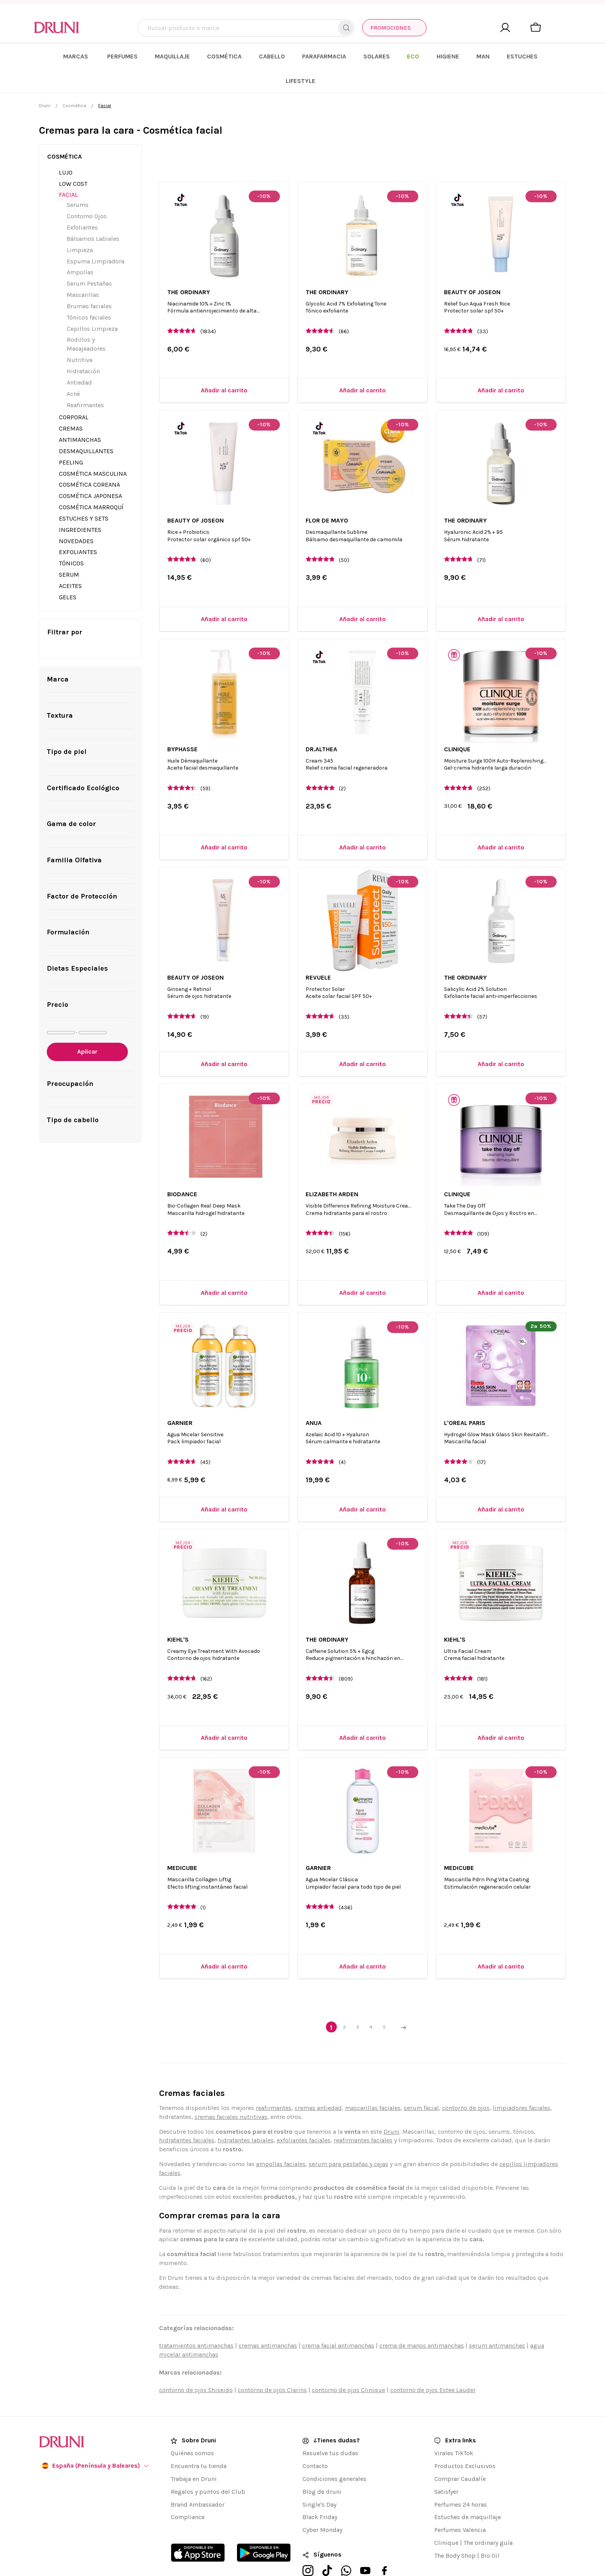  Describe the element at coordinates (224, 365) in the screenshot. I see `[Añadir al carrito]` at that location.